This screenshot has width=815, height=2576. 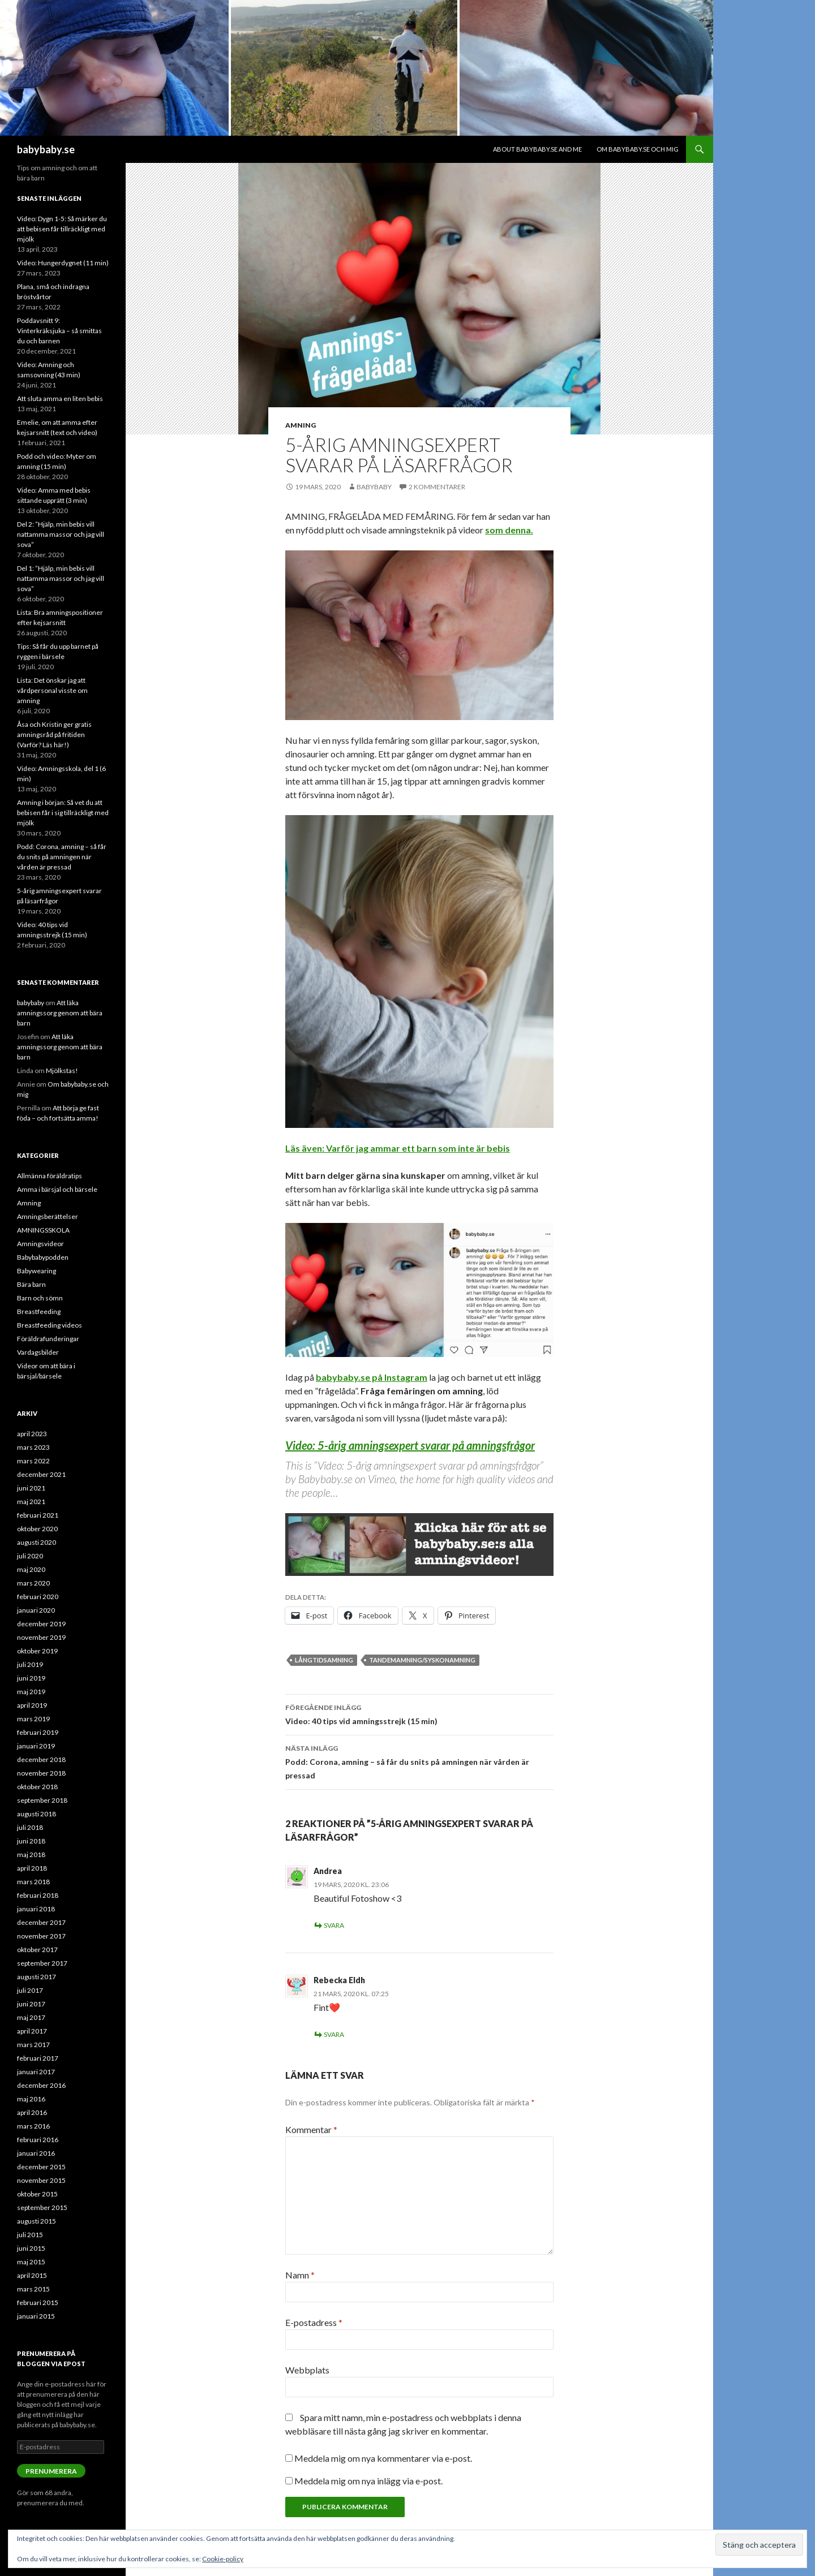 What do you see at coordinates (37, 1732) in the screenshot?
I see `februari 2019` at bounding box center [37, 1732].